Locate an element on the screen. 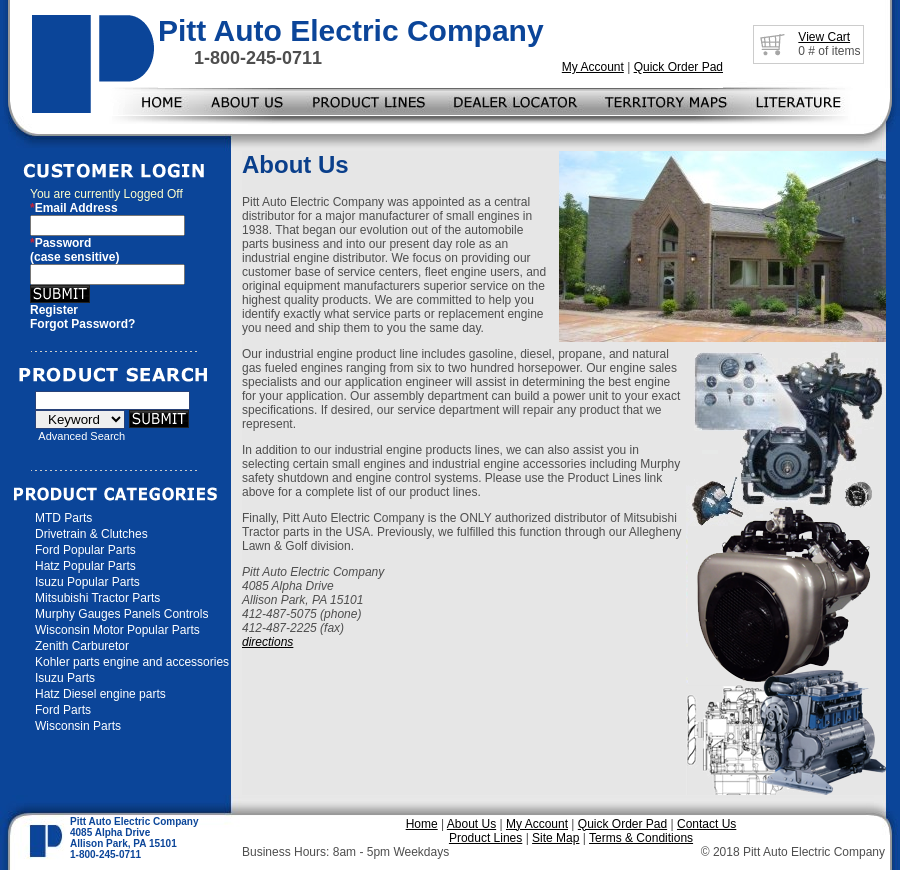 Image resolution: width=900 pixels, height=870 pixels. directions is located at coordinates (267, 642).